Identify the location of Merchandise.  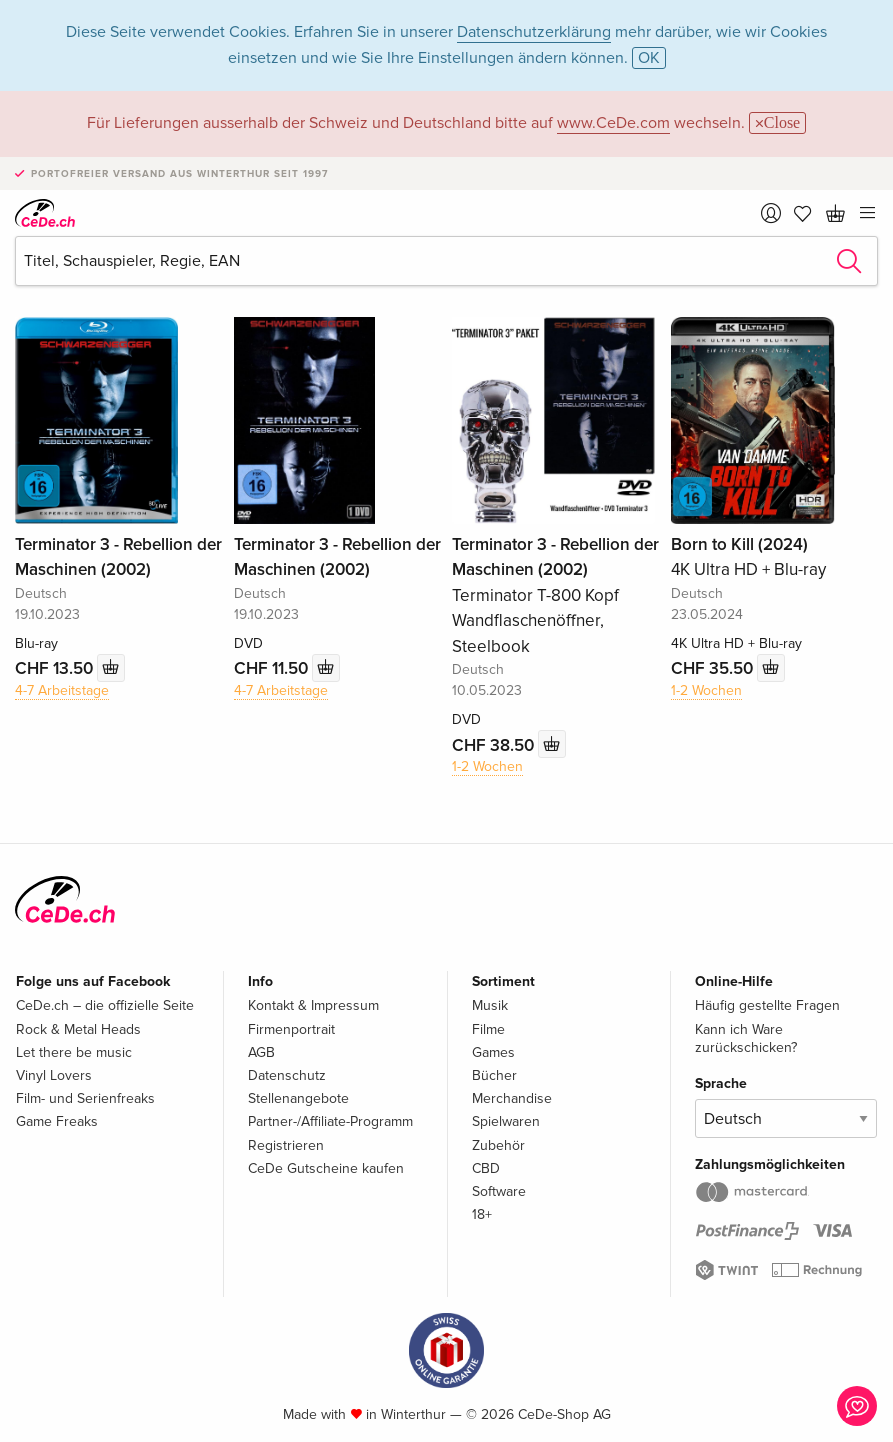
(512, 1098).